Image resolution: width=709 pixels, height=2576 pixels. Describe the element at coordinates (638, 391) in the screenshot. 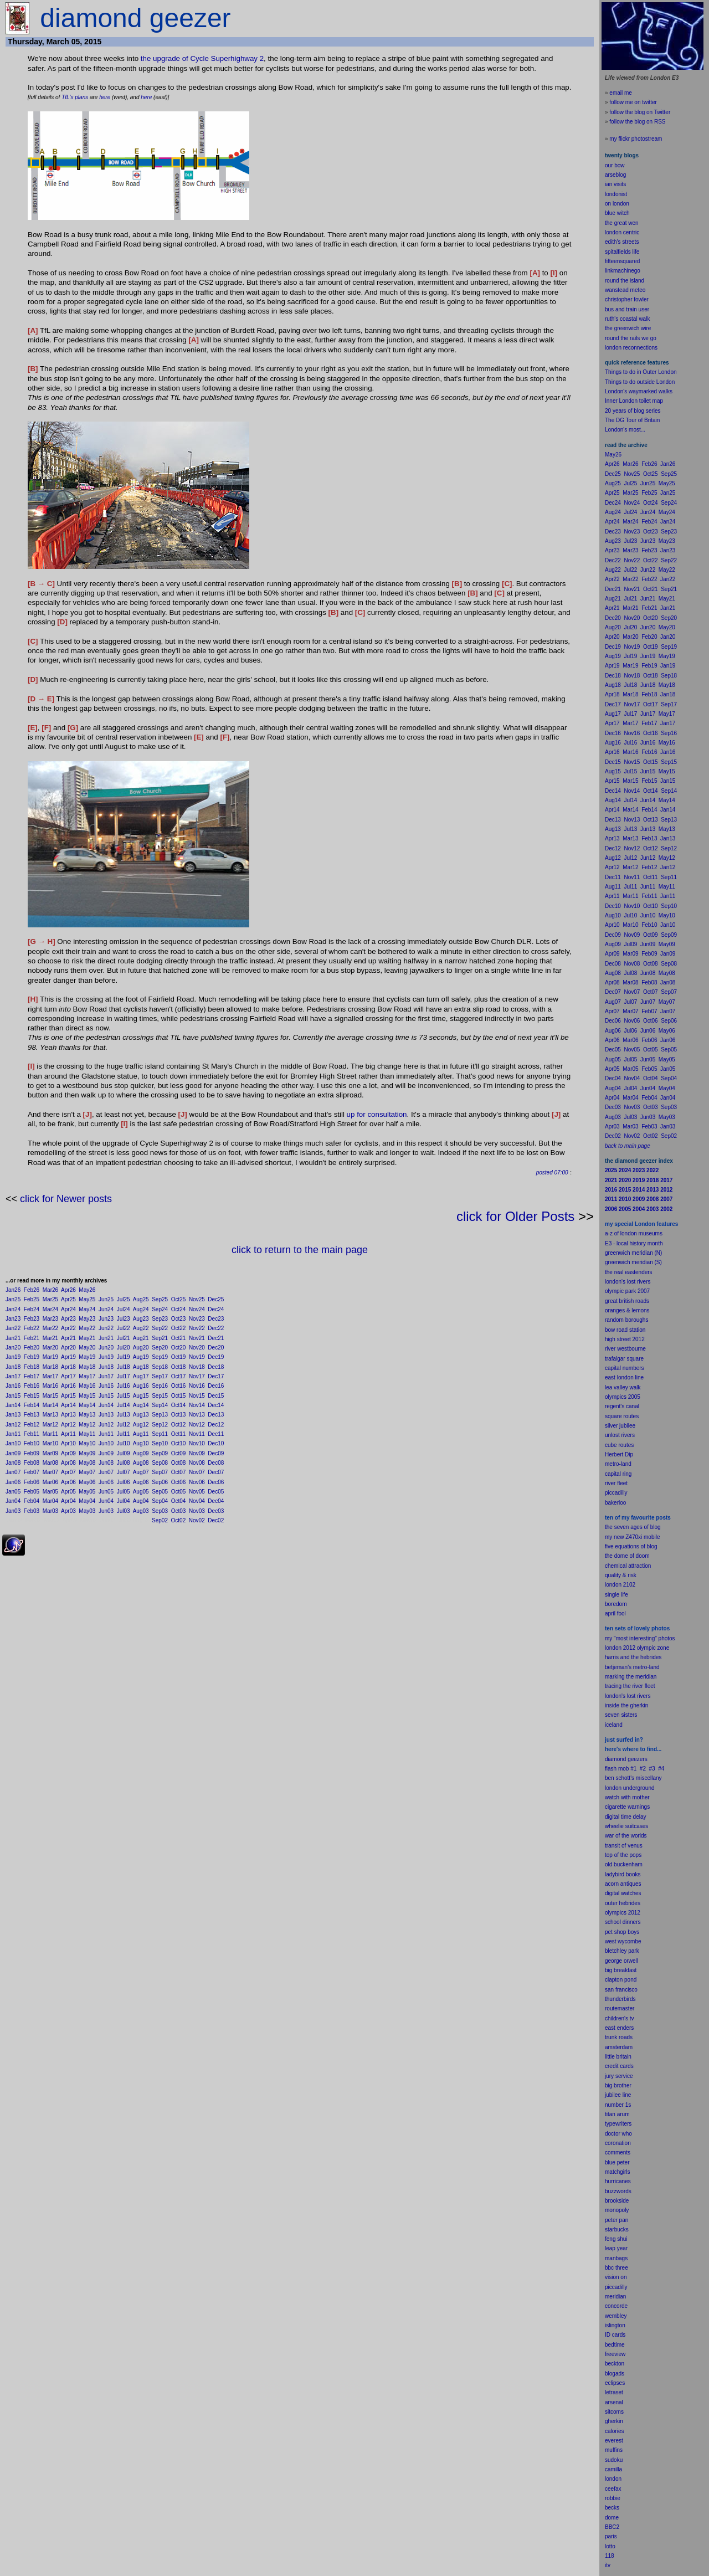

I see `London's waymarked walks` at that location.